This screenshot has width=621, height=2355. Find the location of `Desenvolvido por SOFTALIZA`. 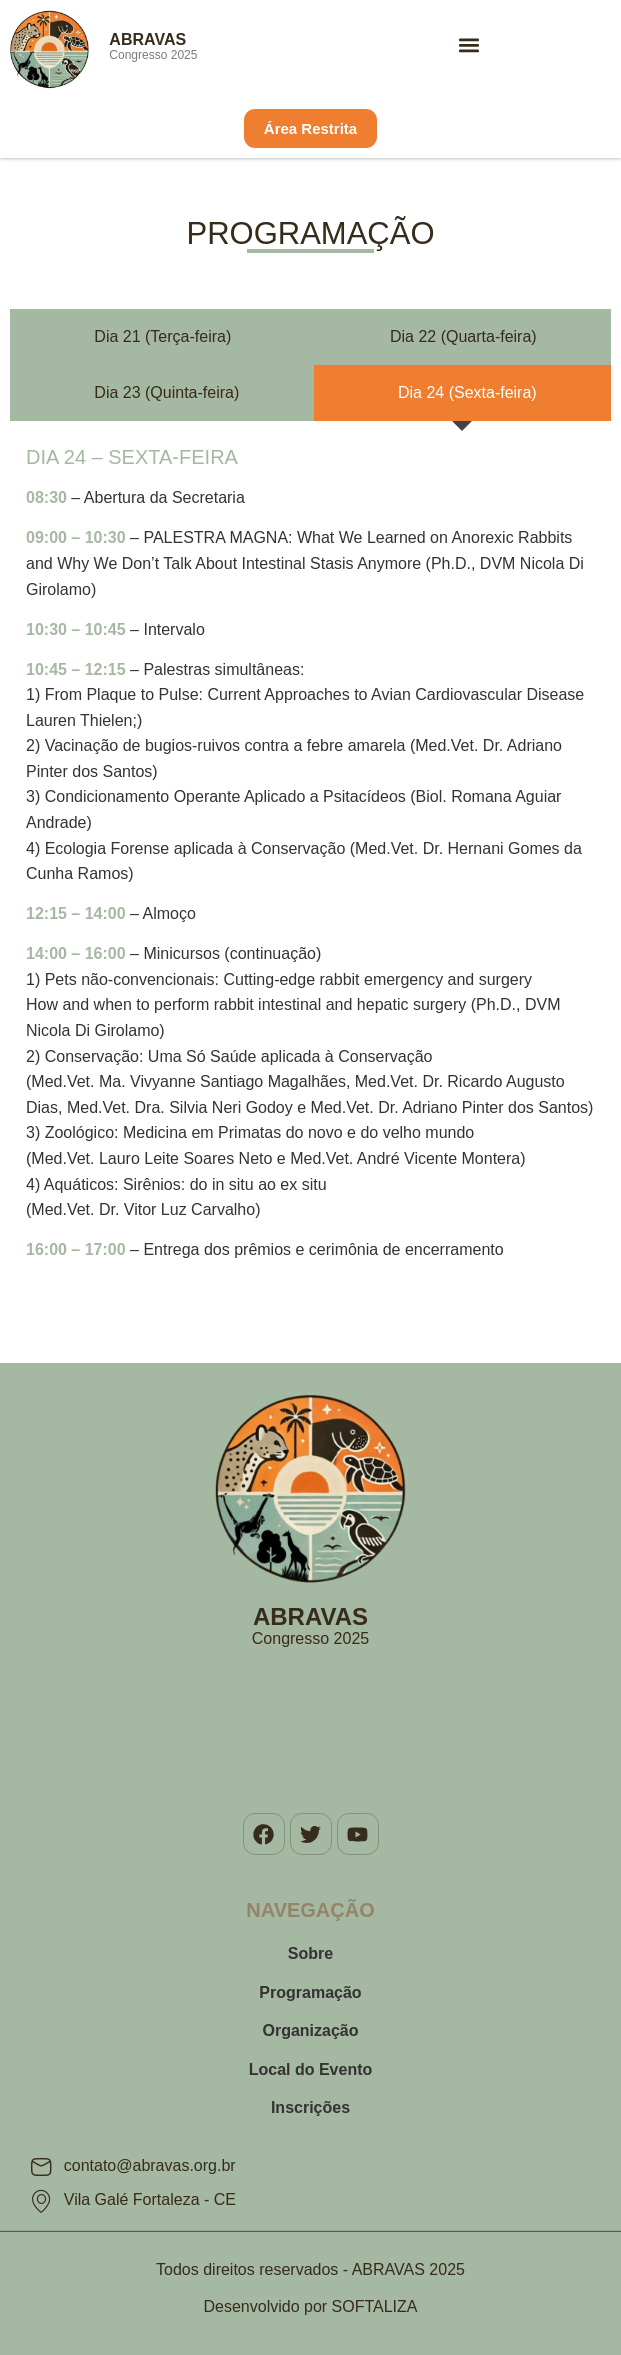

Desenvolvido por SOFTALIZA is located at coordinates (310, 2306).